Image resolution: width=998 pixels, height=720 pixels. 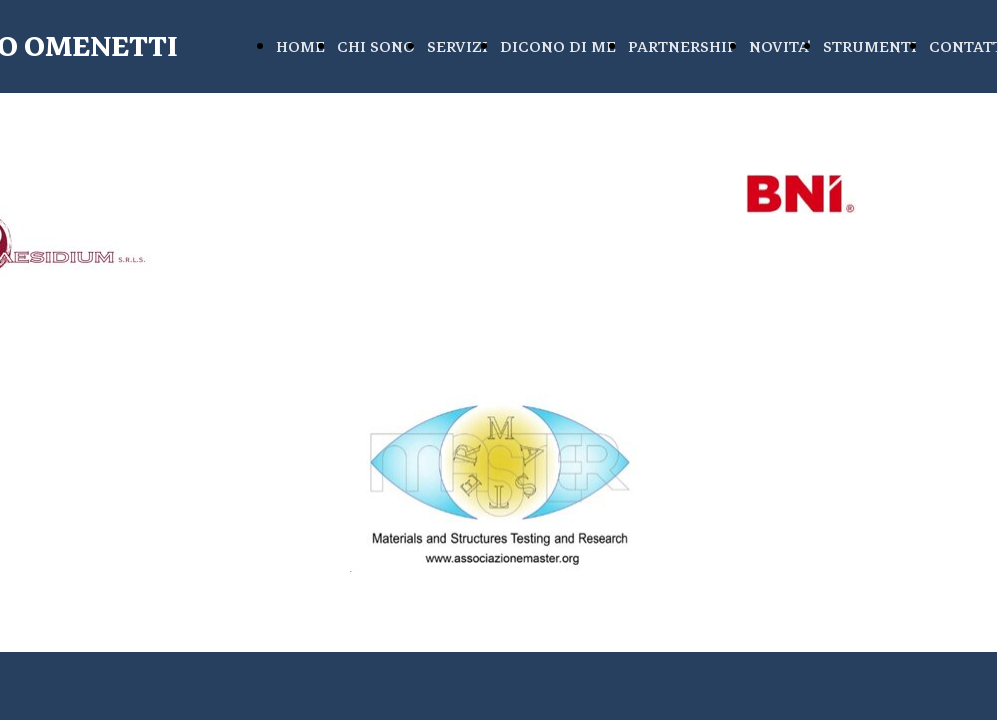 I want to click on DICONO DI ME, so click(x=558, y=47).